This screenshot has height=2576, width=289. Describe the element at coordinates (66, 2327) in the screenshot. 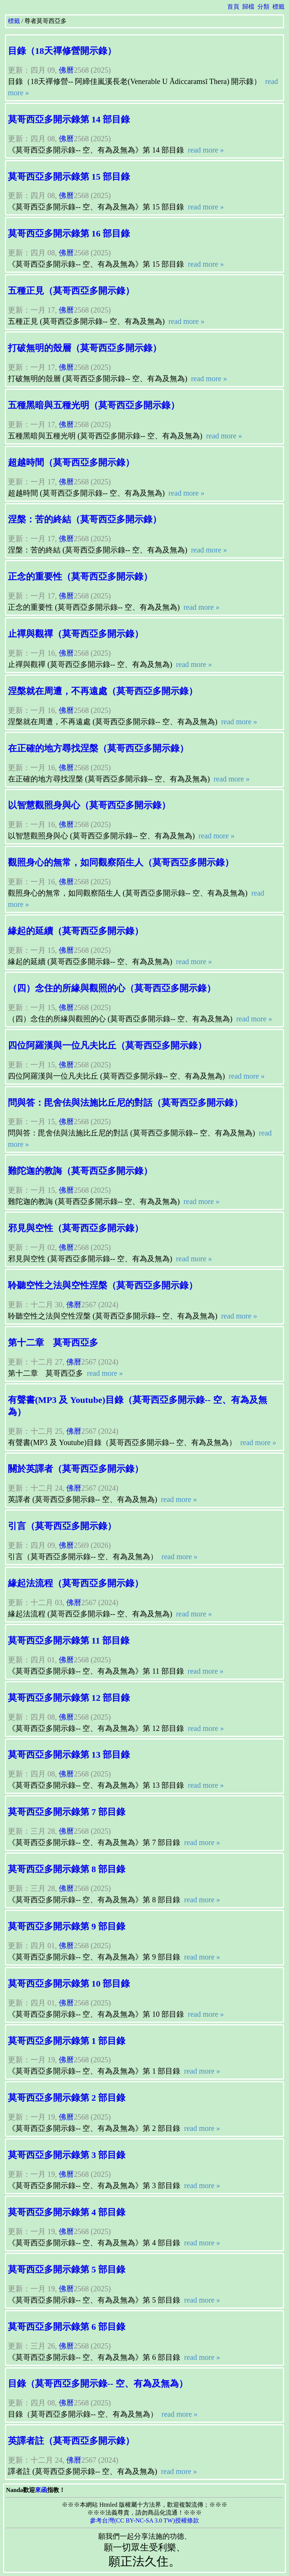

I see `莫哥西亞多開示錄第 6 部目錄` at that location.